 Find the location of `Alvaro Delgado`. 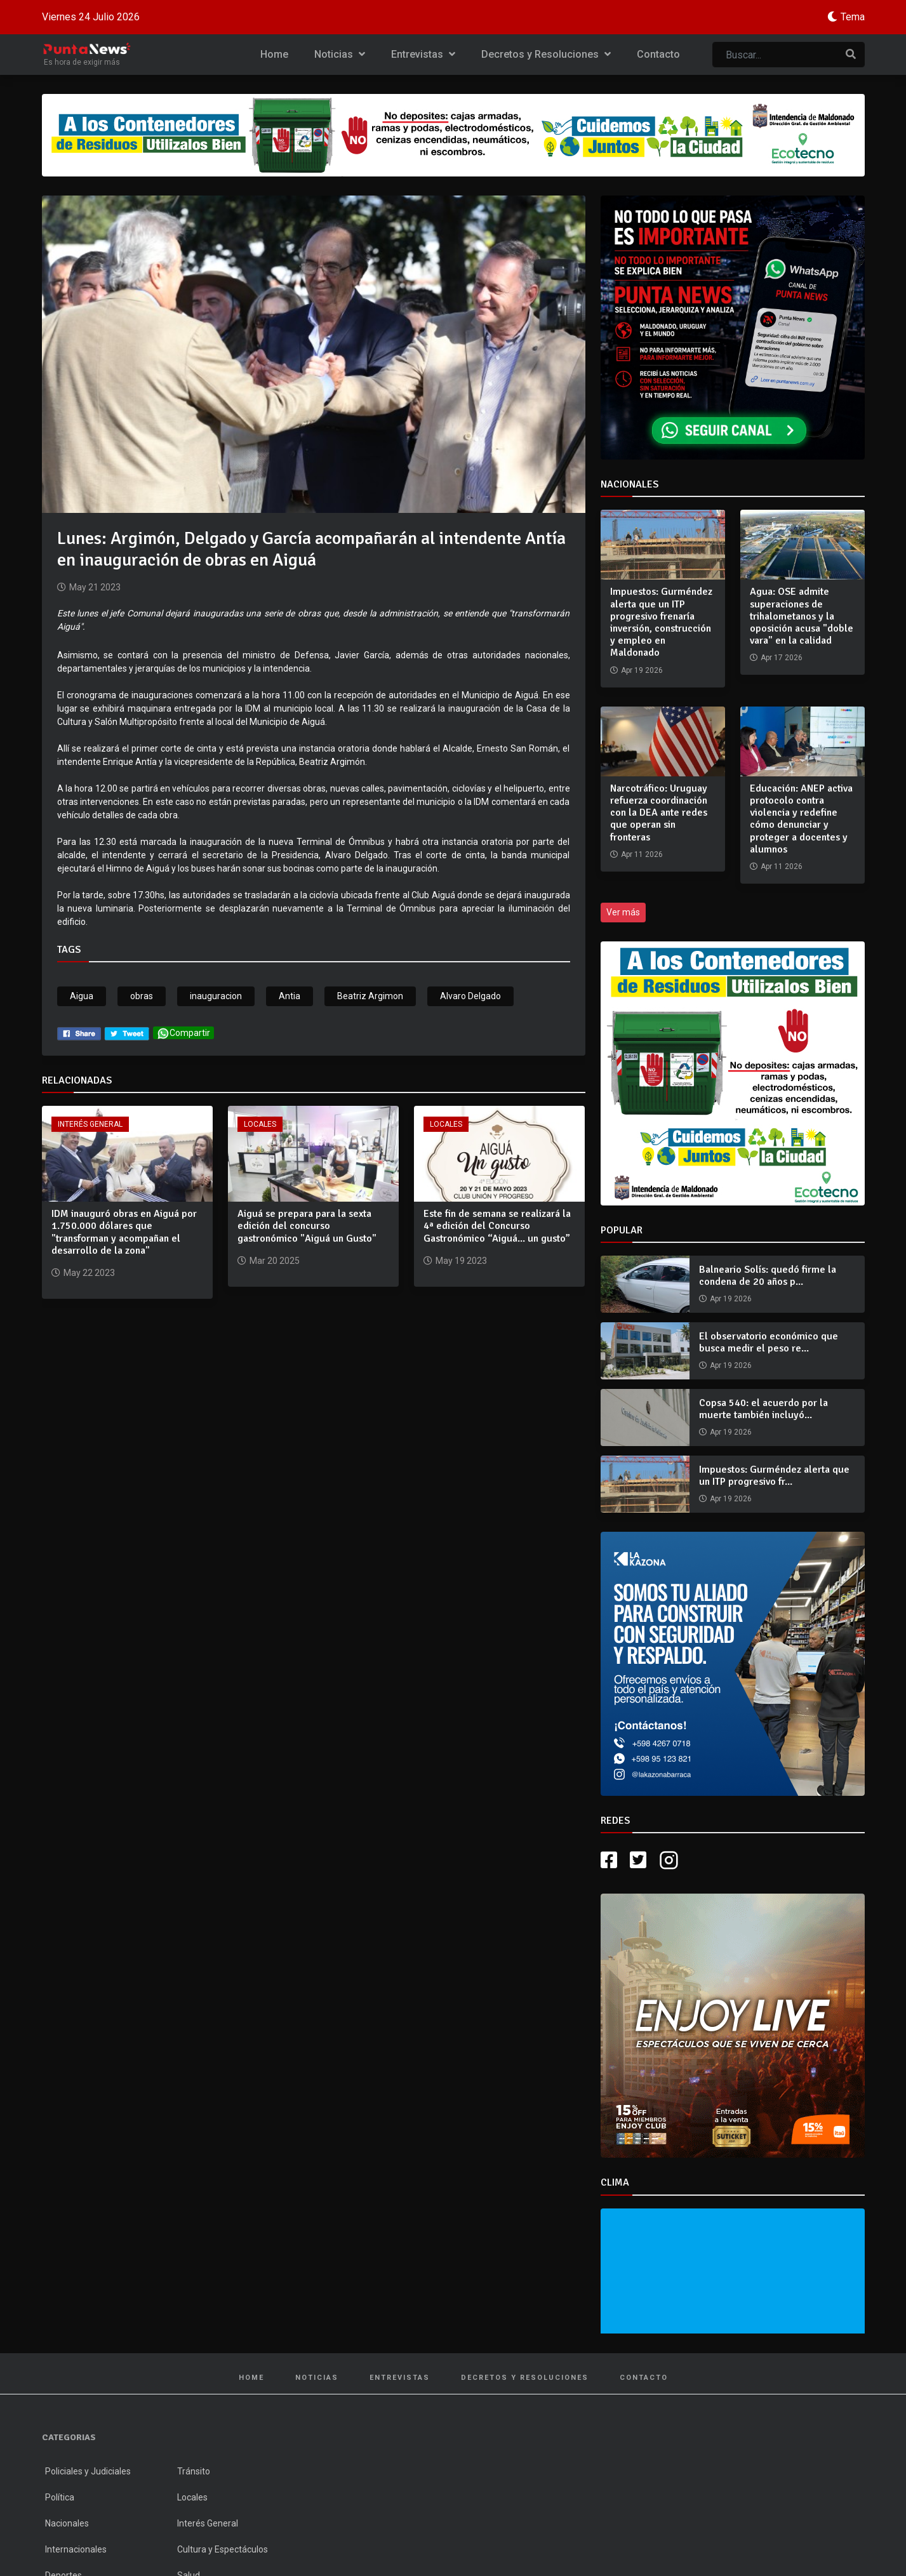

Alvaro Delgado is located at coordinates (470, 996).